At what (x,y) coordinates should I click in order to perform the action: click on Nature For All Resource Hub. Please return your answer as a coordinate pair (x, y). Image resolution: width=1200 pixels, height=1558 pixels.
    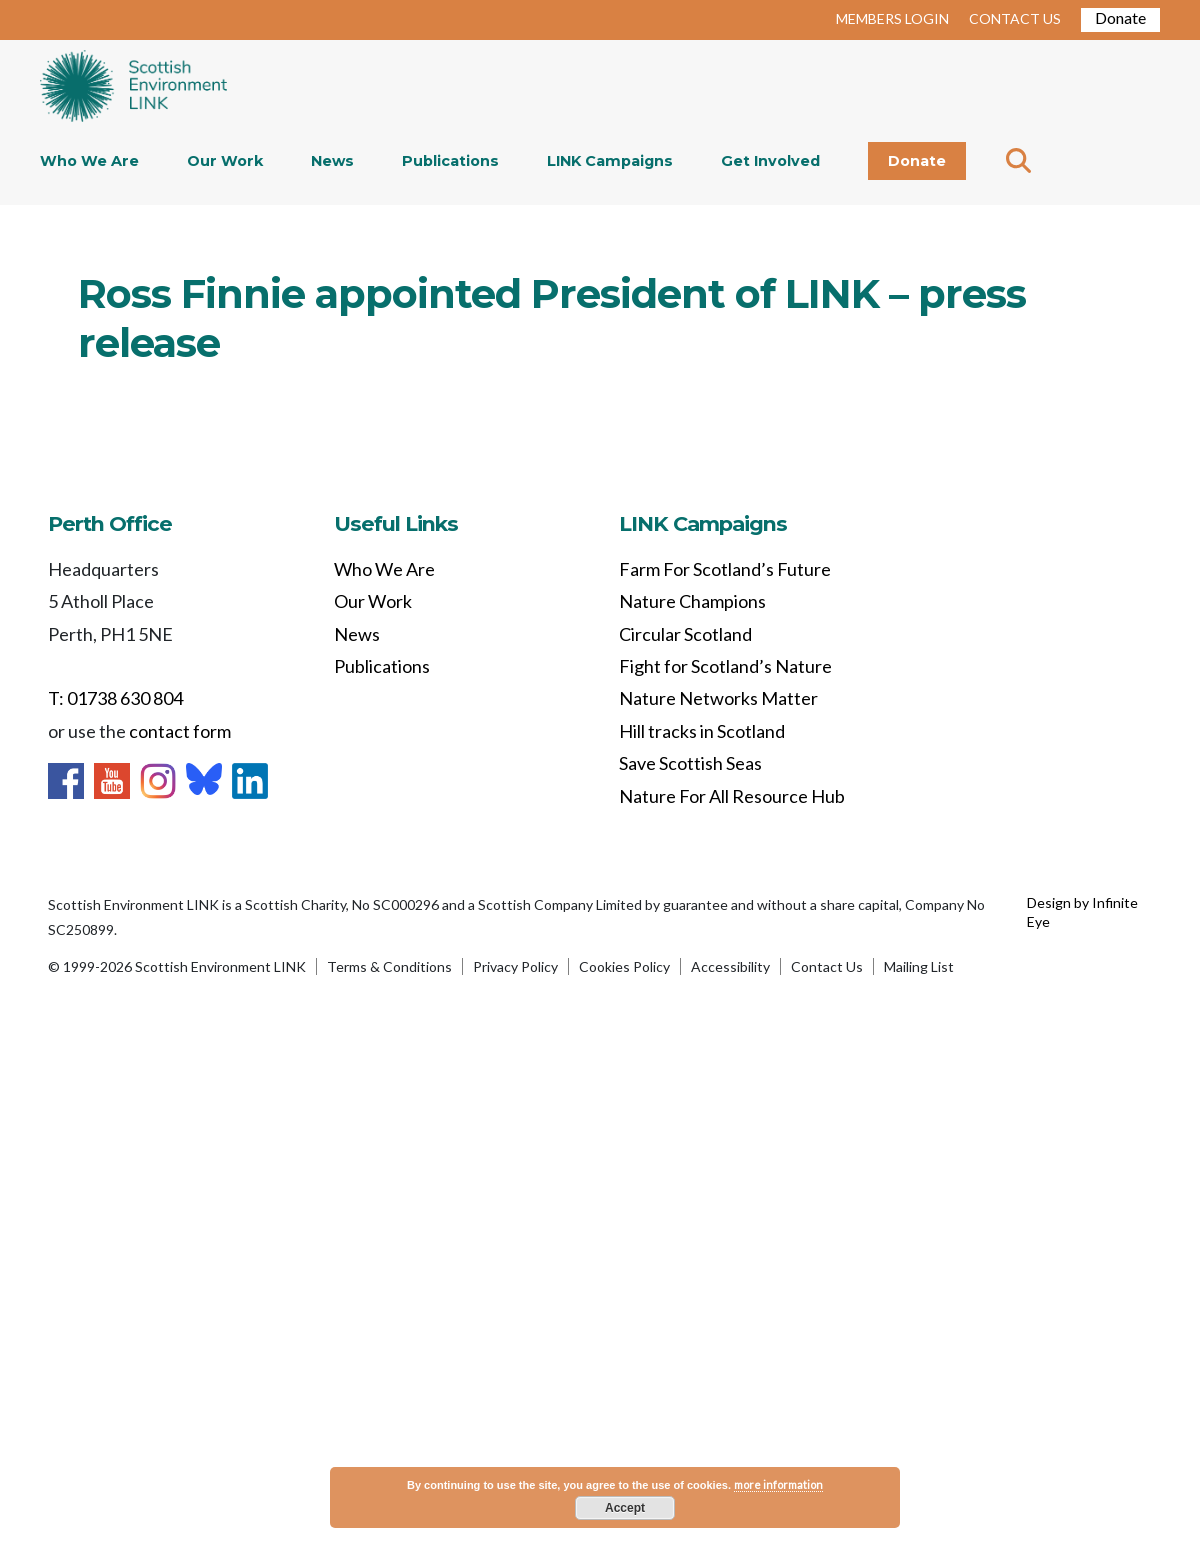
    Looking at the image, I should click on (732, 796).